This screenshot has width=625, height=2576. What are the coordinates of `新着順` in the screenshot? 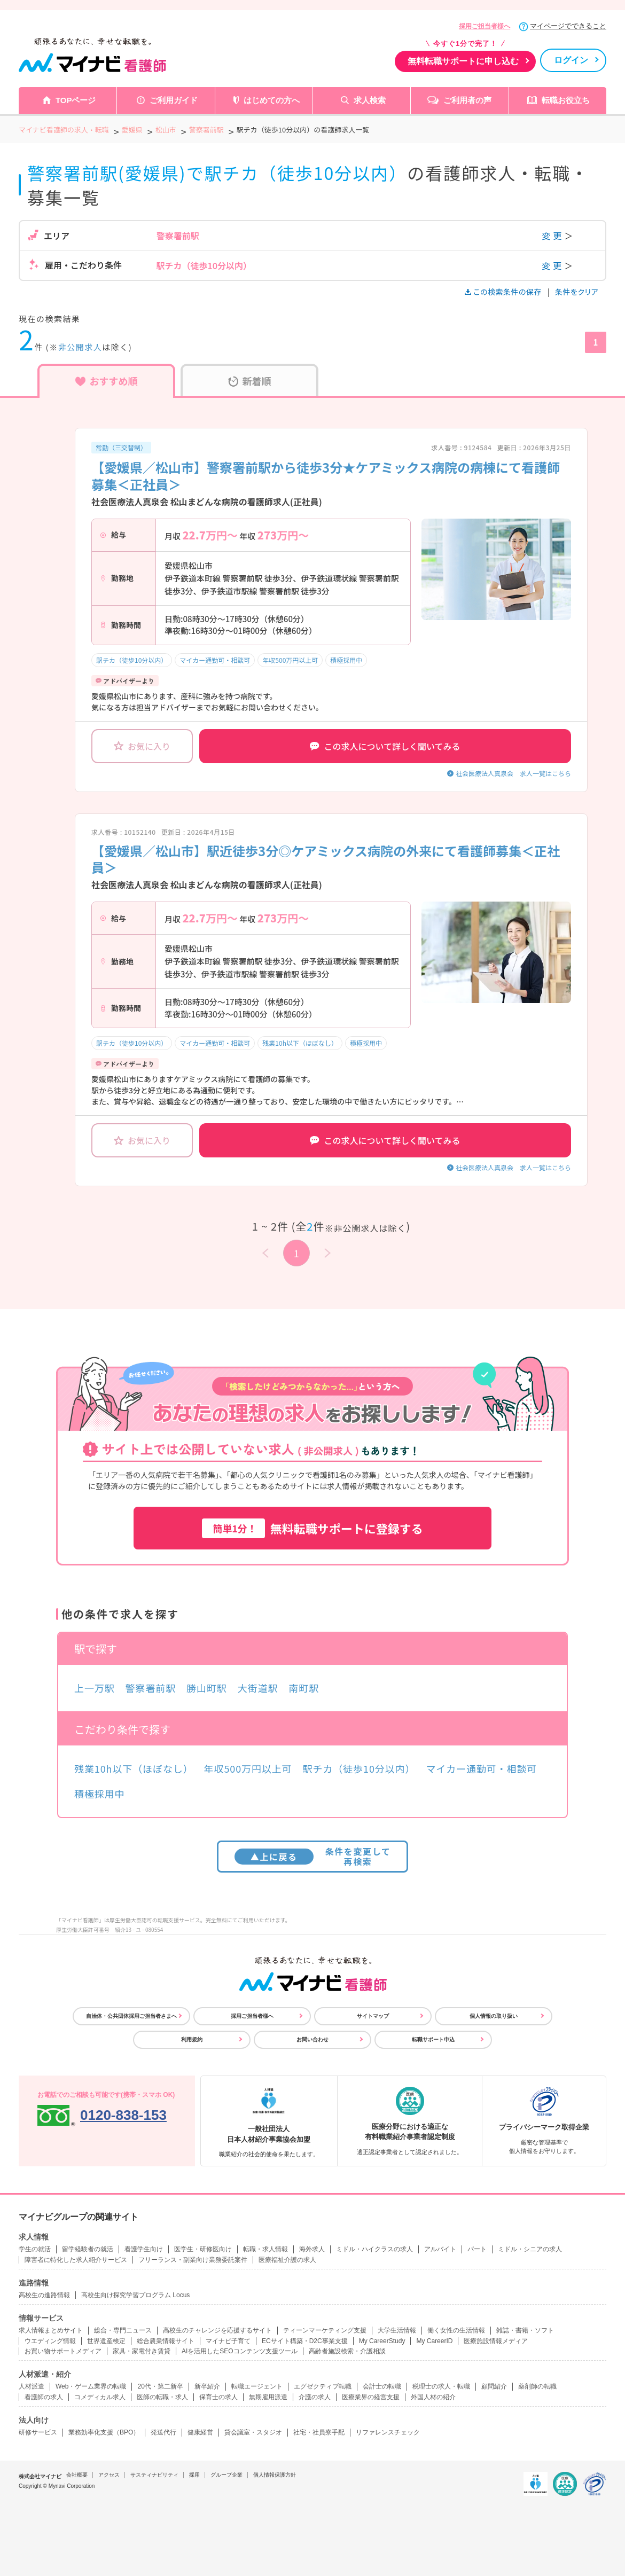 It's located at (249, 381).